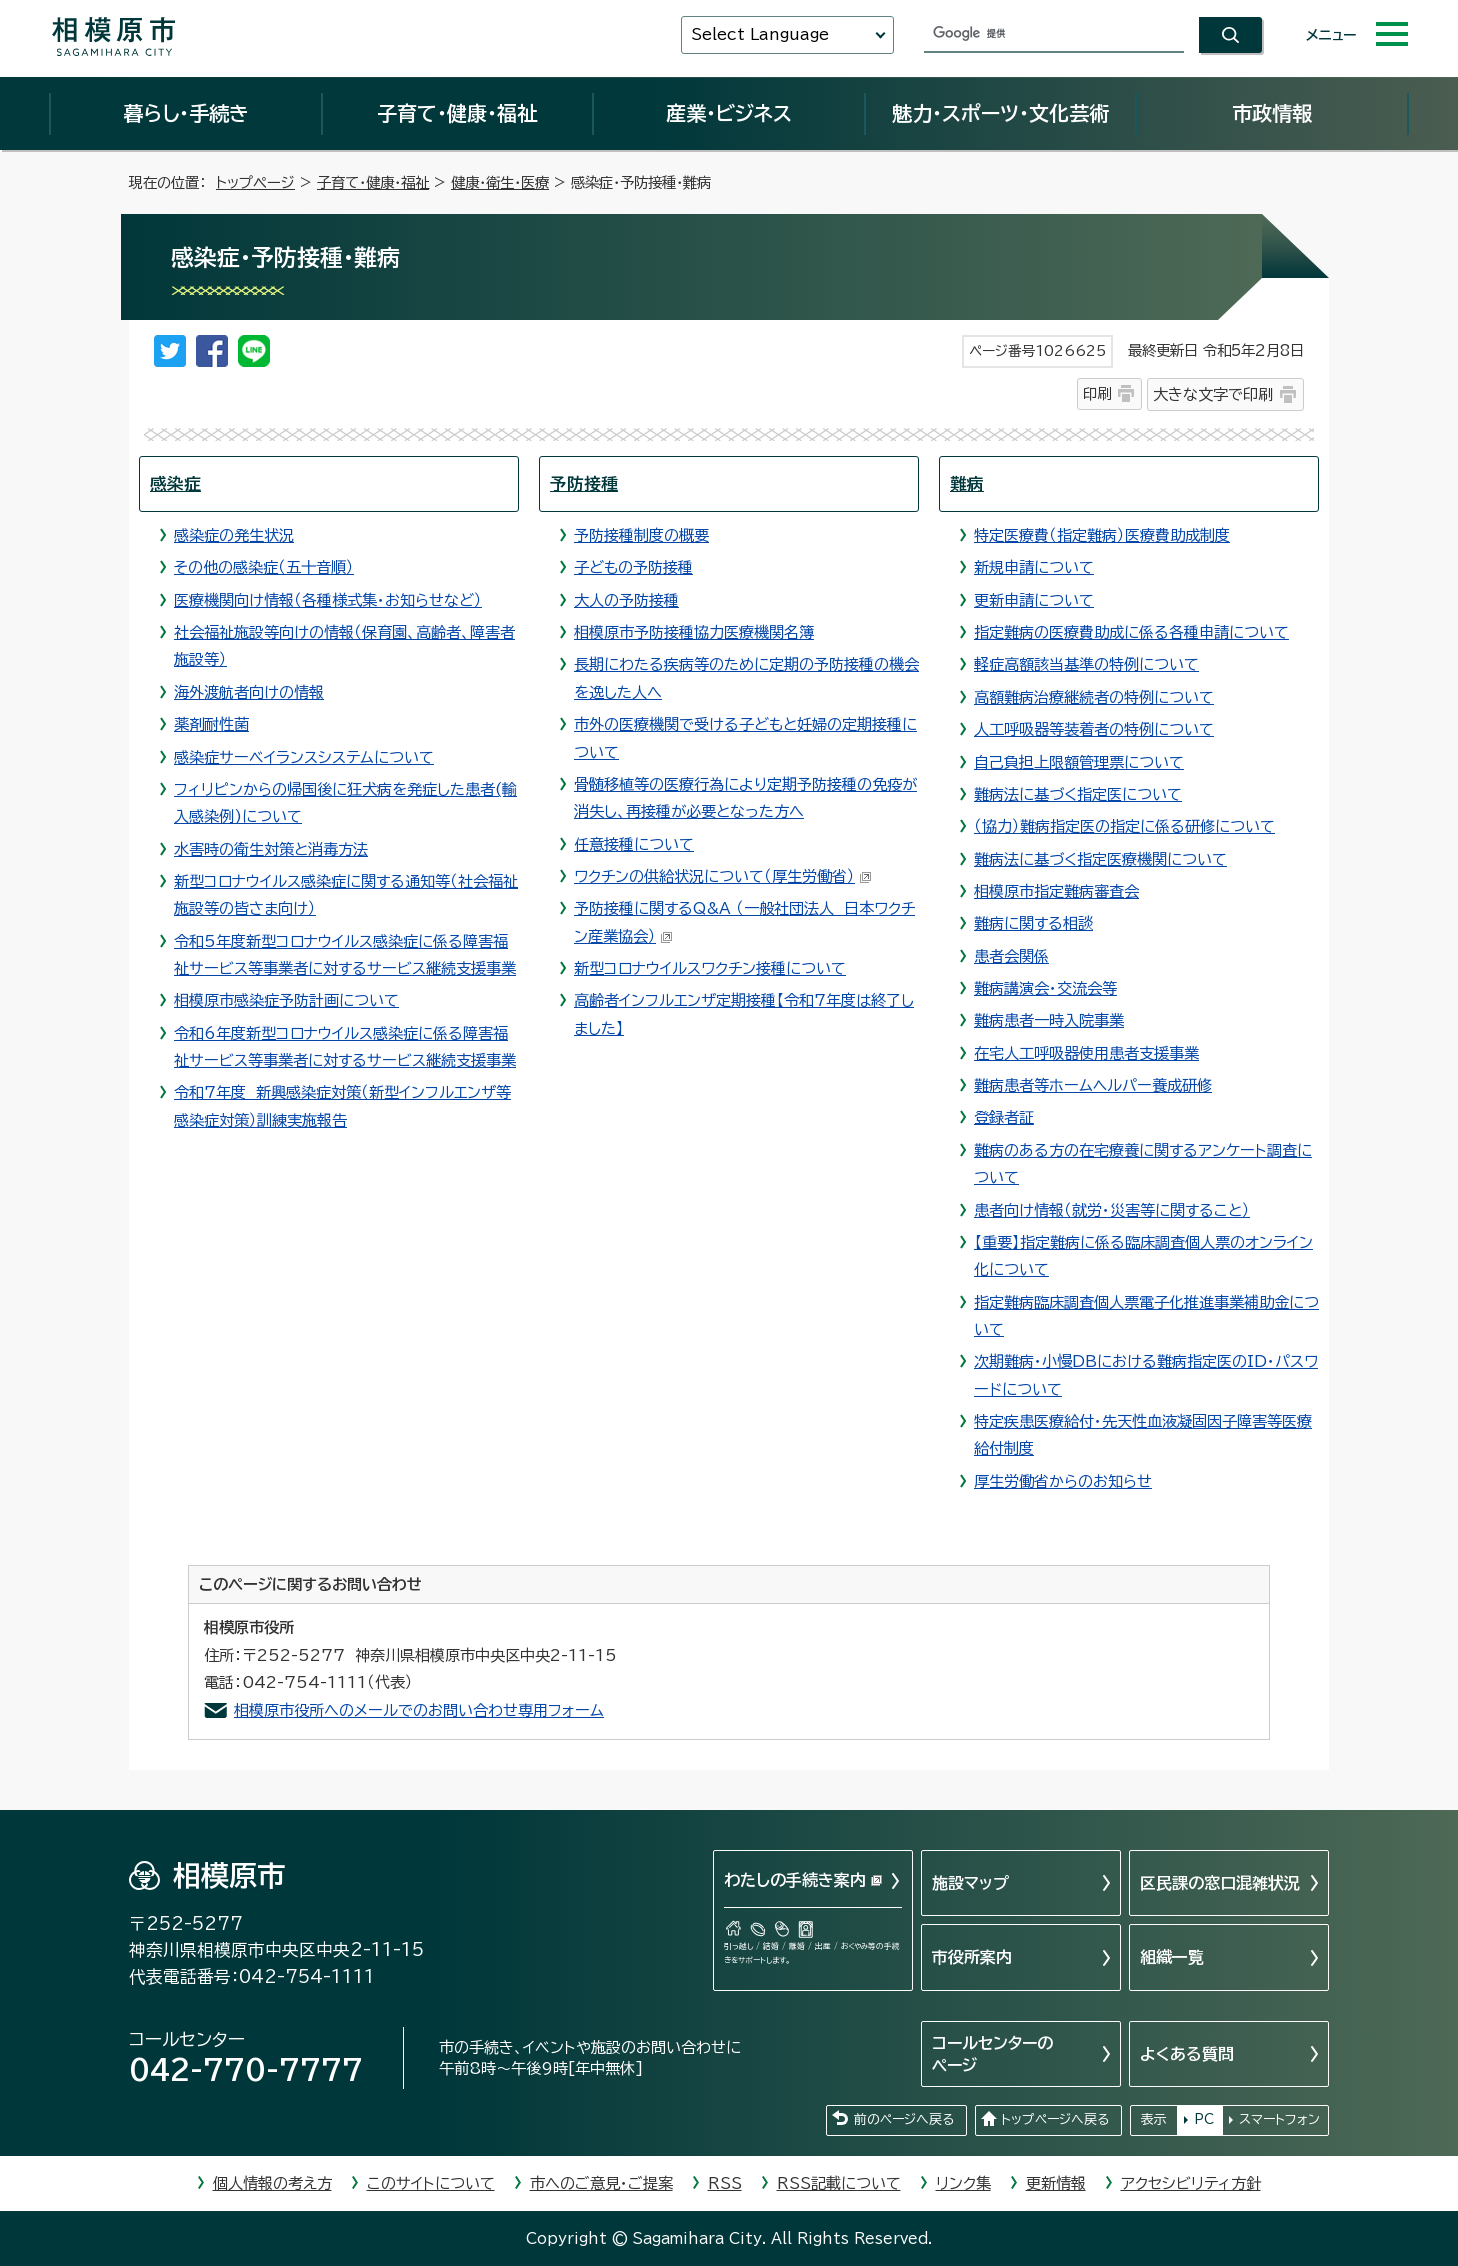 This screenshot has width=1458, height=2266. I want to click on 医療機関向け情報（各種様式集・お知らせなど）, so click(328, 600).